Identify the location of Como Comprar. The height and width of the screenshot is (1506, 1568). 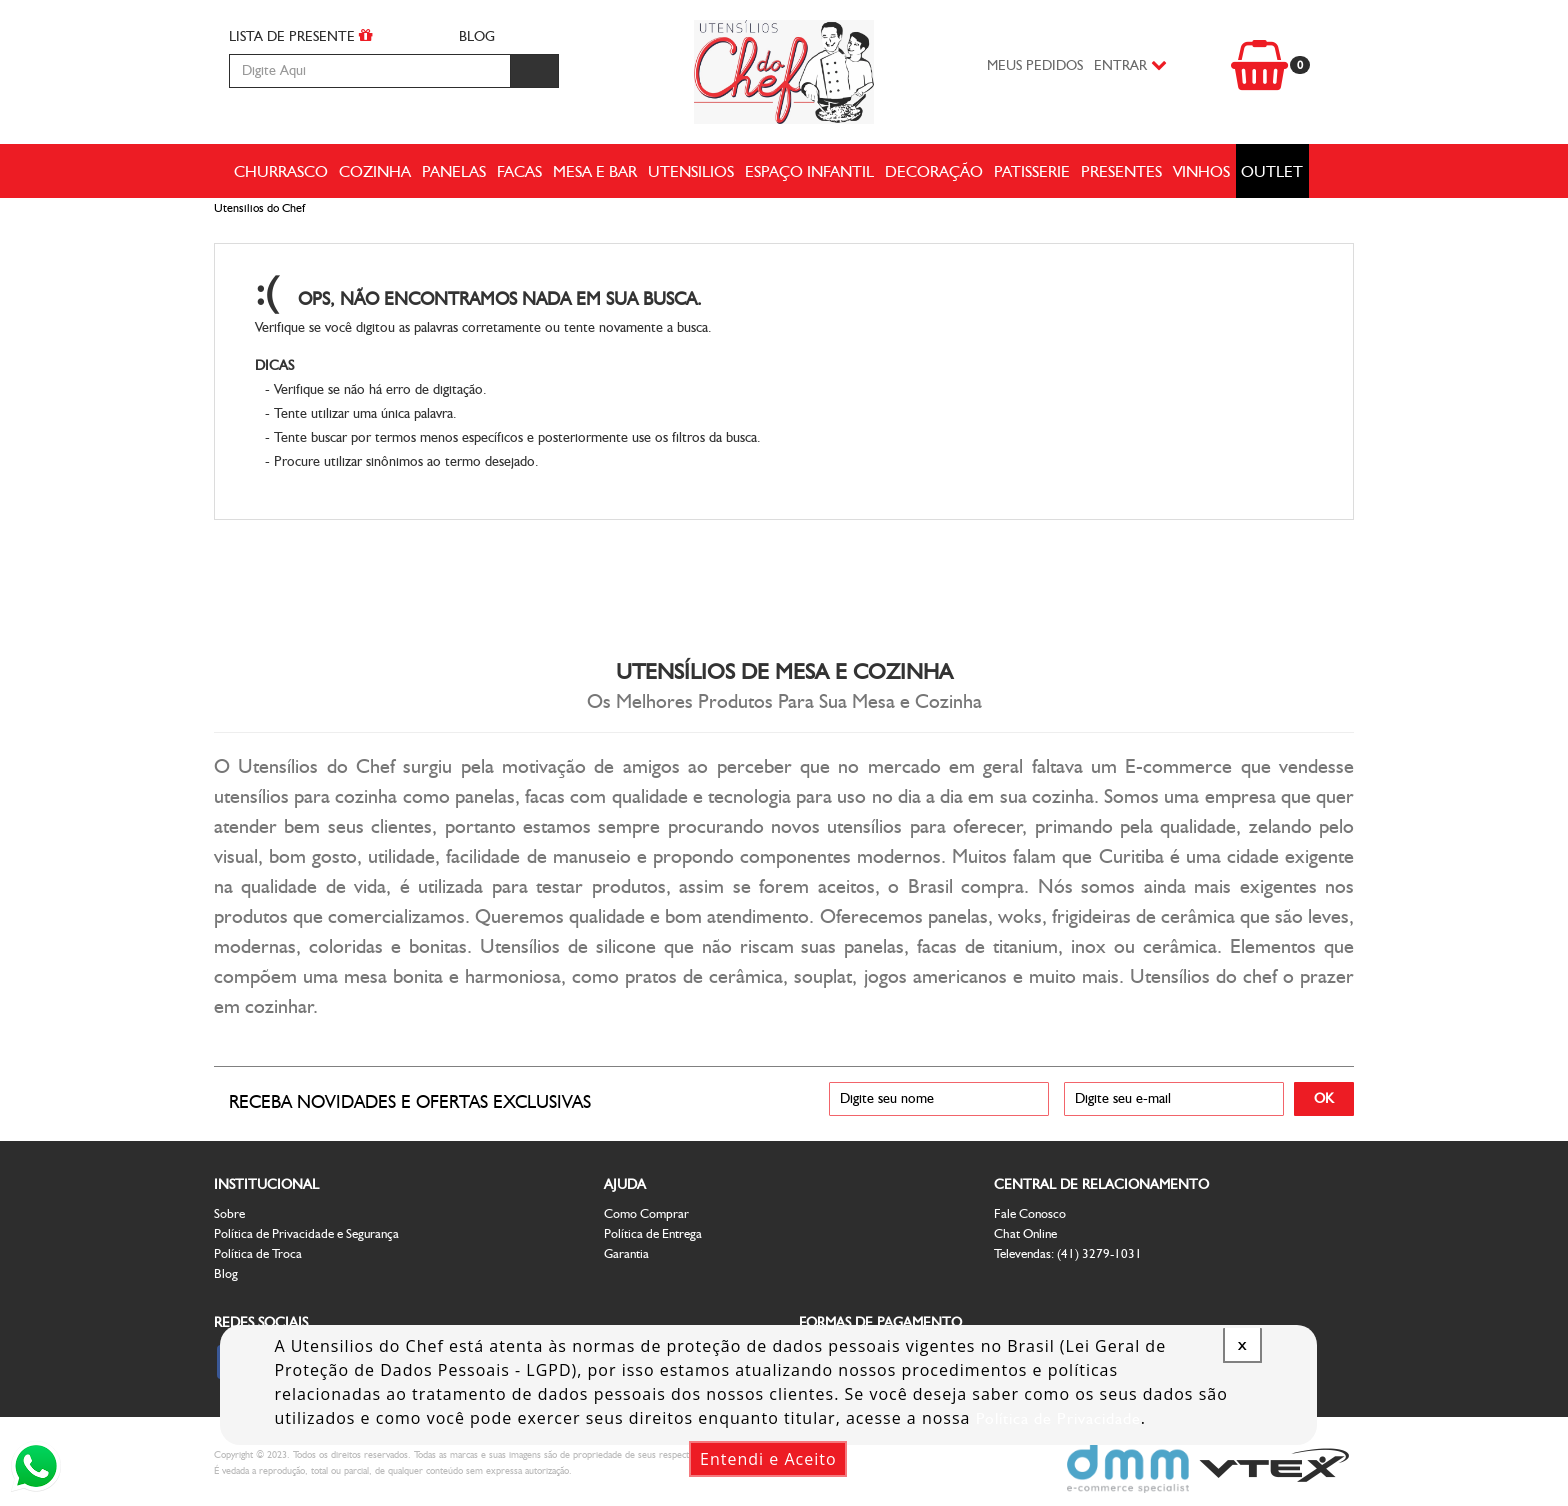
(646, 1213).